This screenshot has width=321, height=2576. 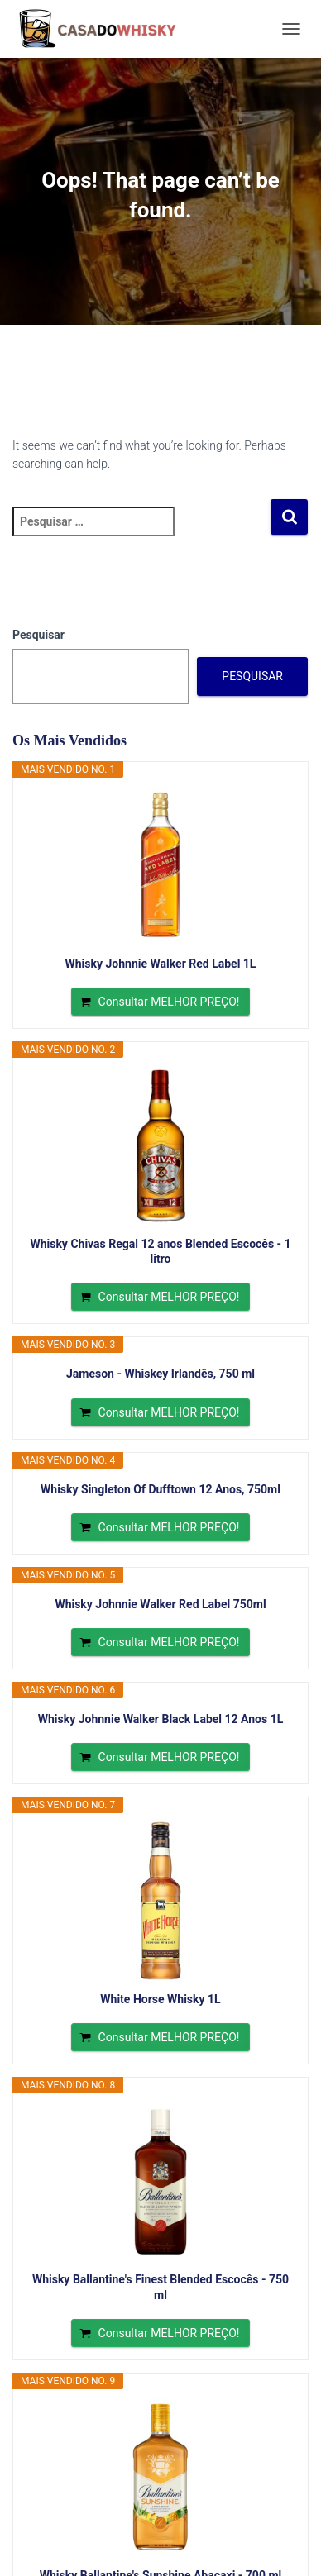 What do you see at coordinates (169, 1001) in the screenshot?
I see `Consultar MELHOR PREÇO!` at bounding box center [169, 1001].